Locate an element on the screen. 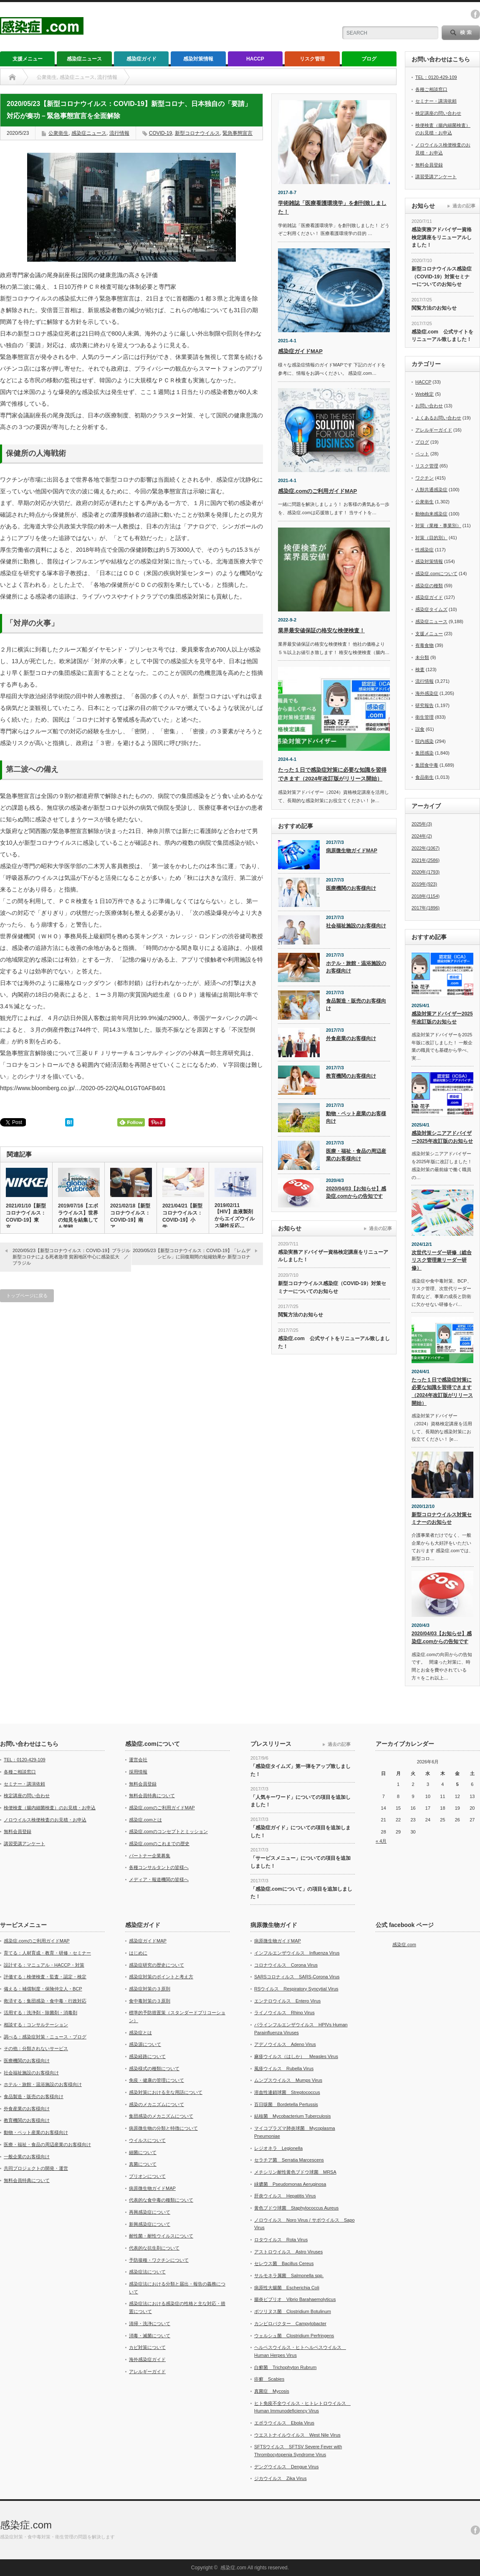 The height and width of the screenshot is (2576, 480). 調べる：感染症対策・ニュース・ブログ is located at coordinates (45, 2036).